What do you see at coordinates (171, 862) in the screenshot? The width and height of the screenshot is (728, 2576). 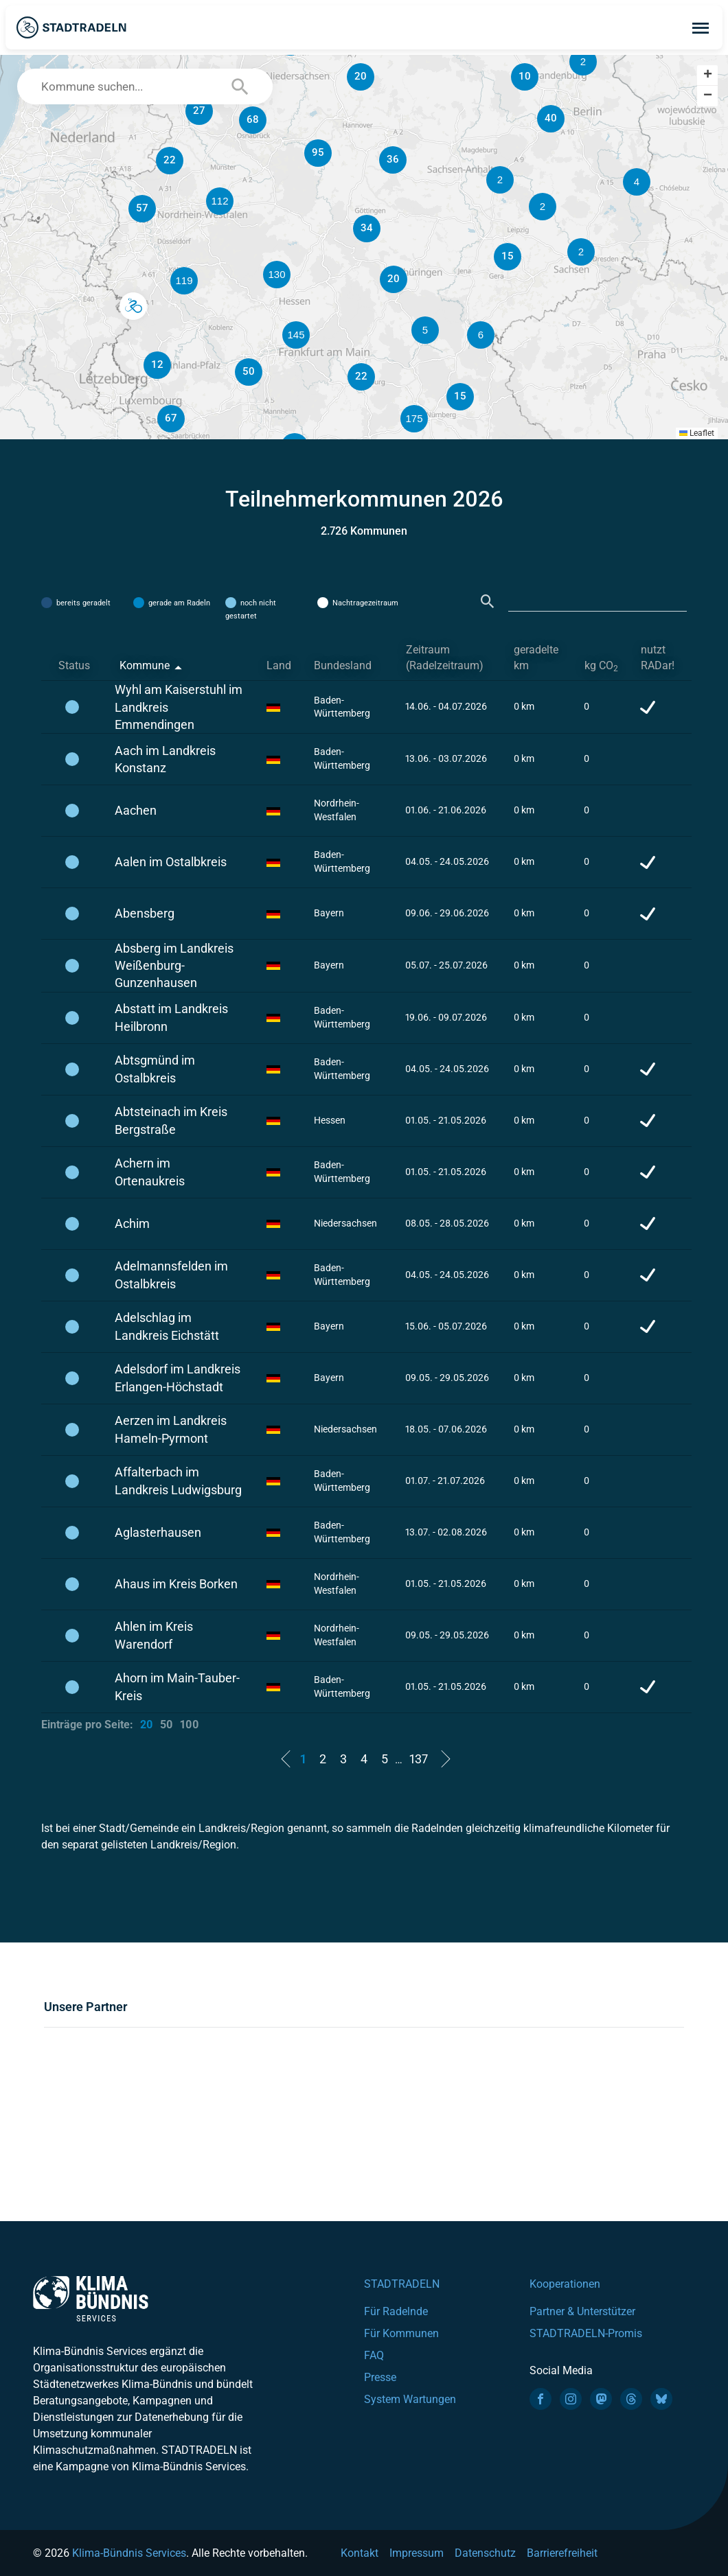 I see `Aalen im Ostalbkreis` at bounding box center [171, 862].